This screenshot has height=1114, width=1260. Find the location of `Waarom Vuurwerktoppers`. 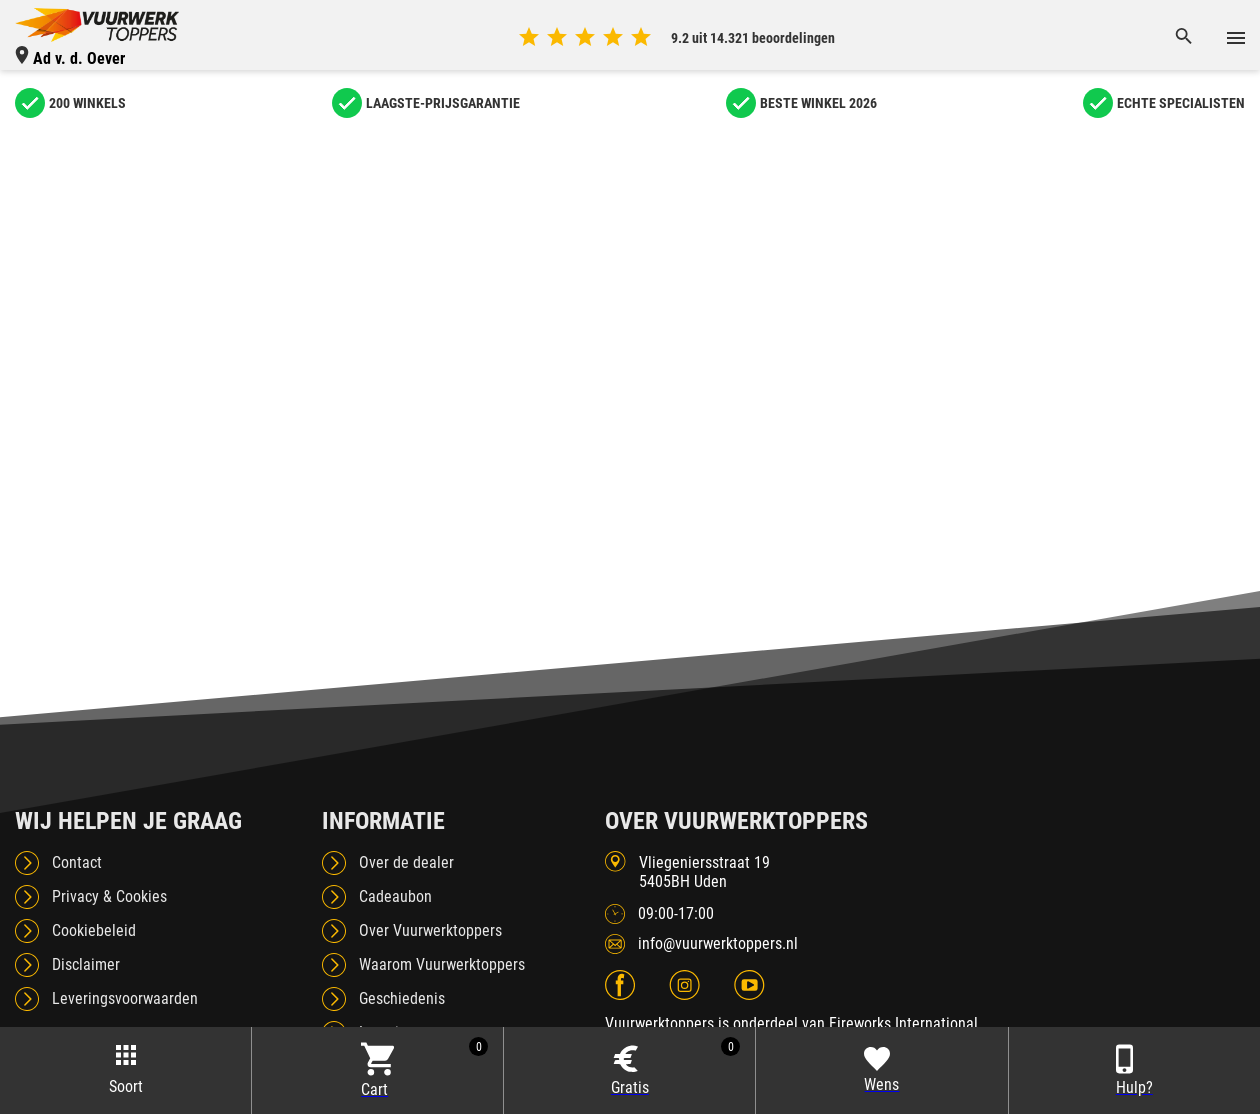

Waarom Vuurwerktoppers is located at coordinates (442, 964).